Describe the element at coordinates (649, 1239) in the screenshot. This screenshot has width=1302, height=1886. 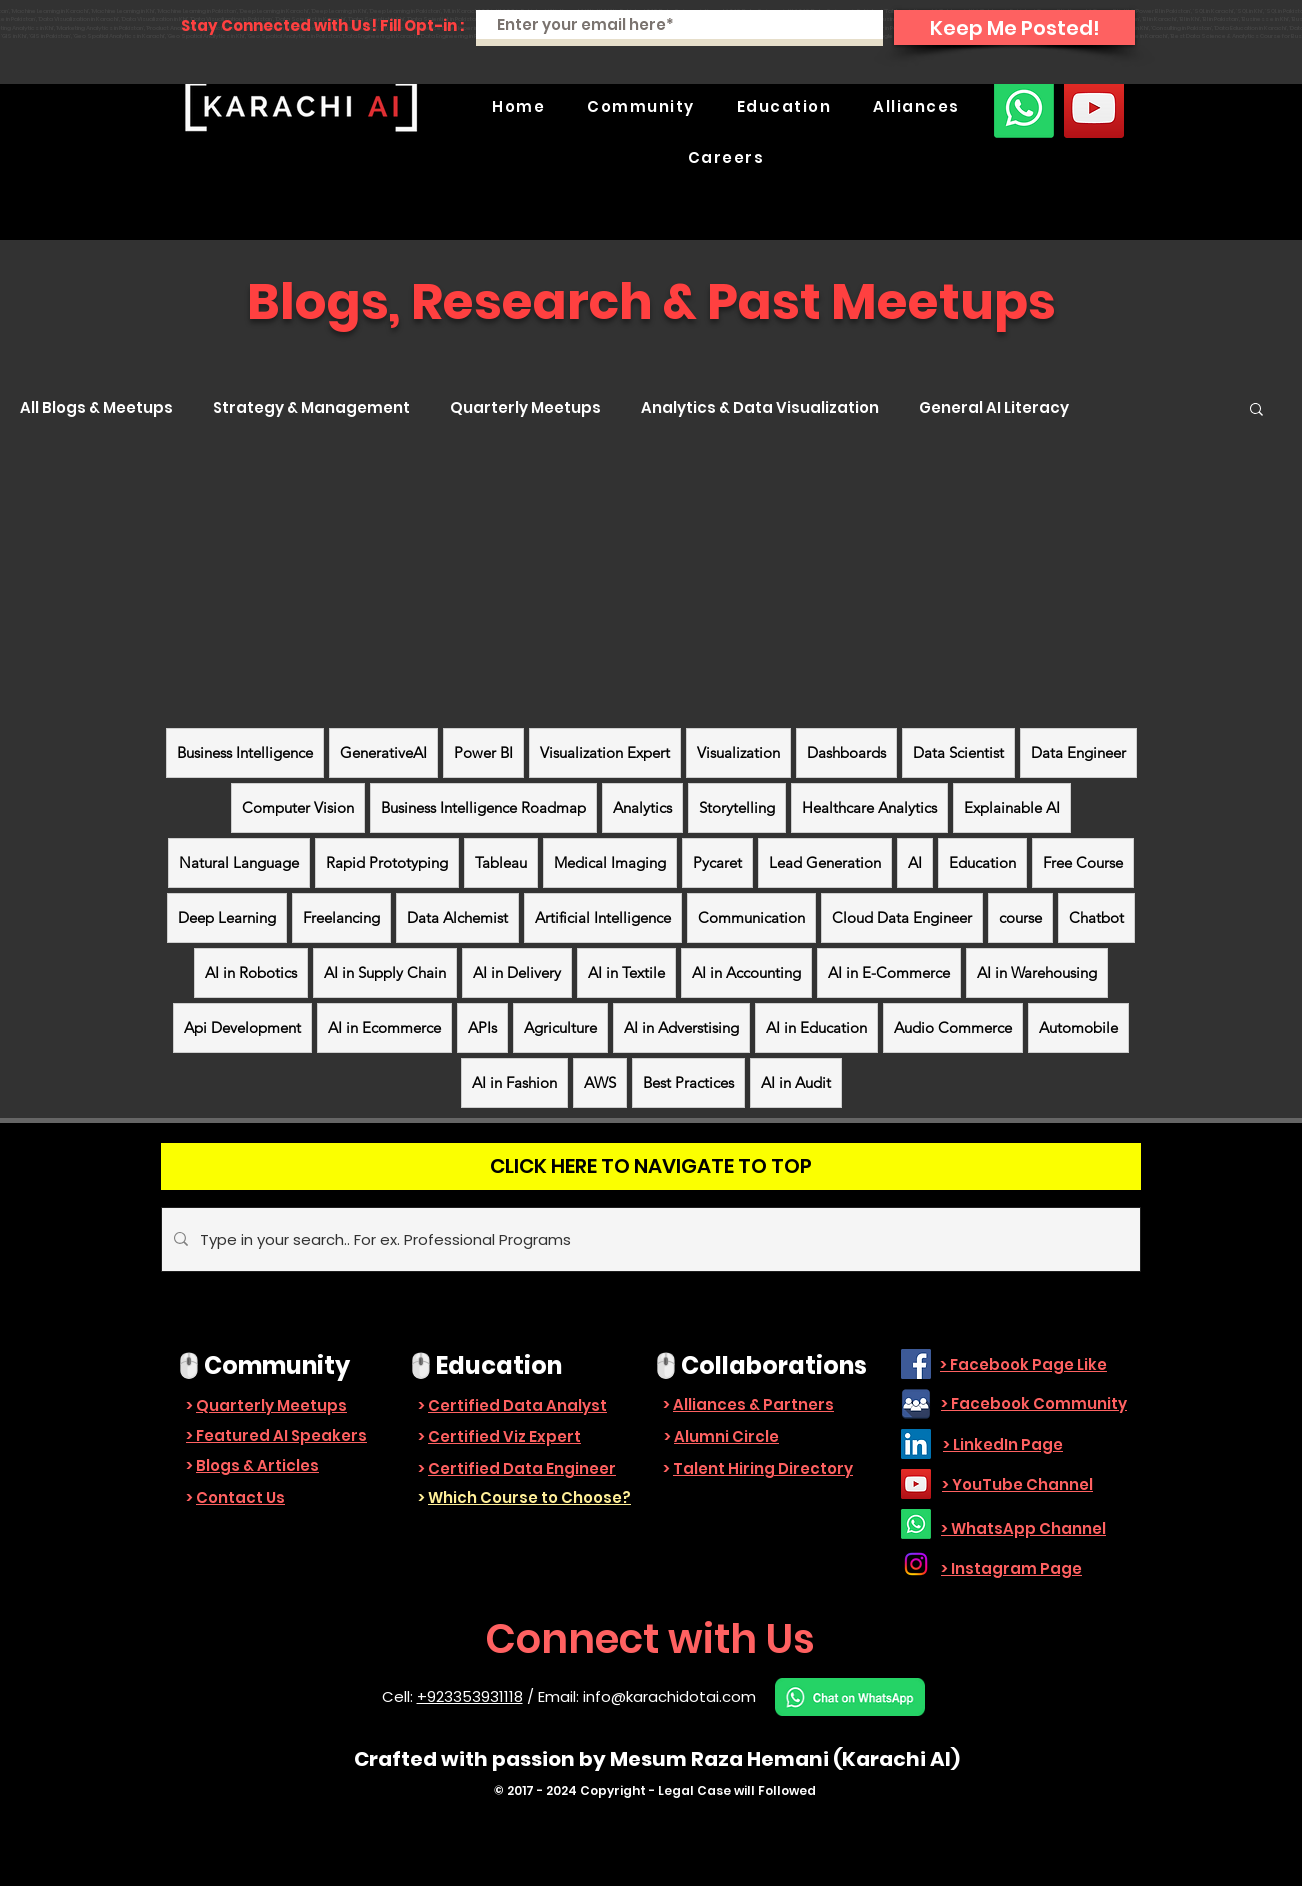
I see `[Type in your search.. For ex. Professional Programs]` at that location.